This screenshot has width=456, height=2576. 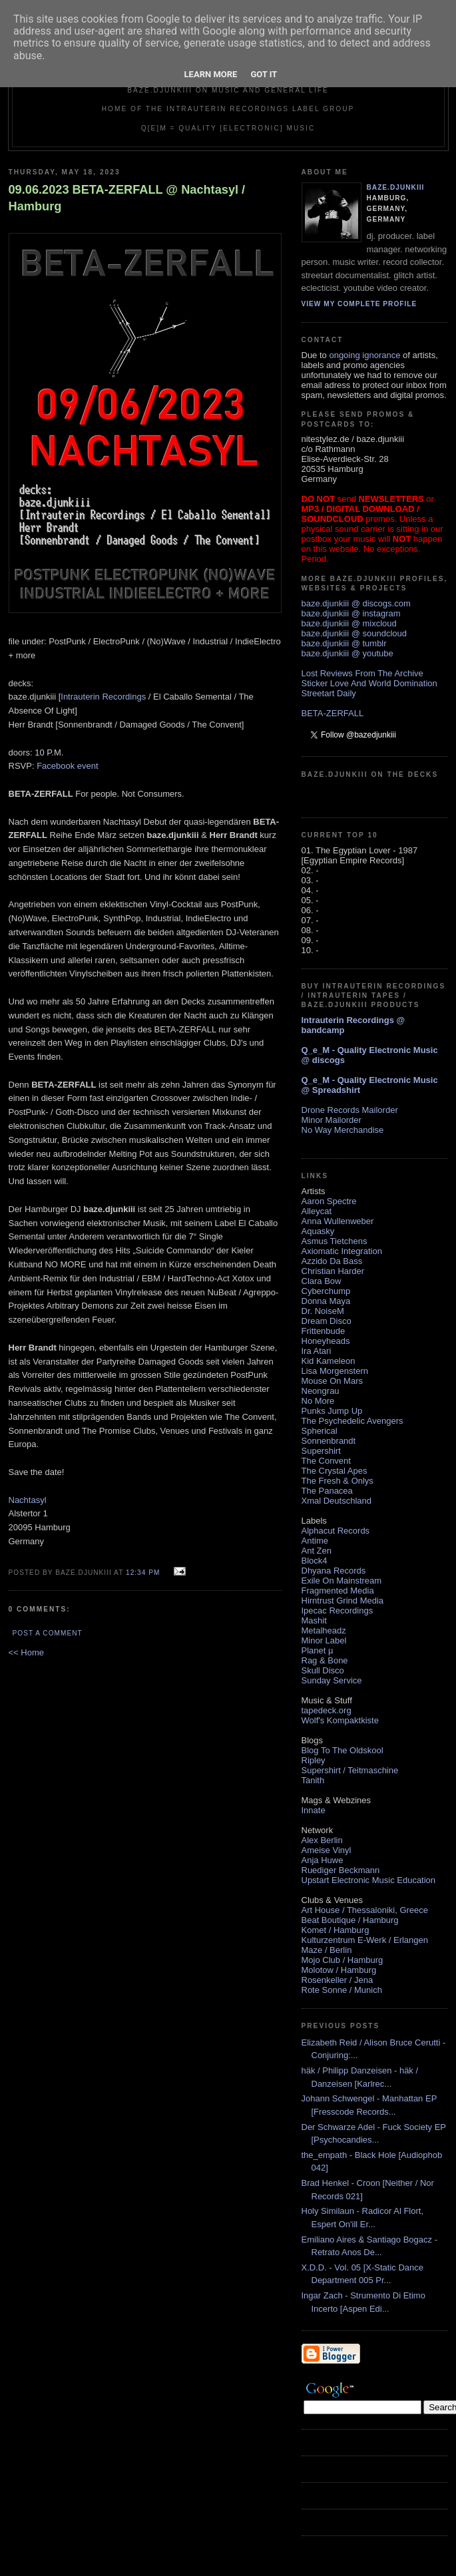 What do you see at coordinates (334, 1241) in the screenshot?
I see `Asmus Tietchens` at bounding box center [334, 1241].